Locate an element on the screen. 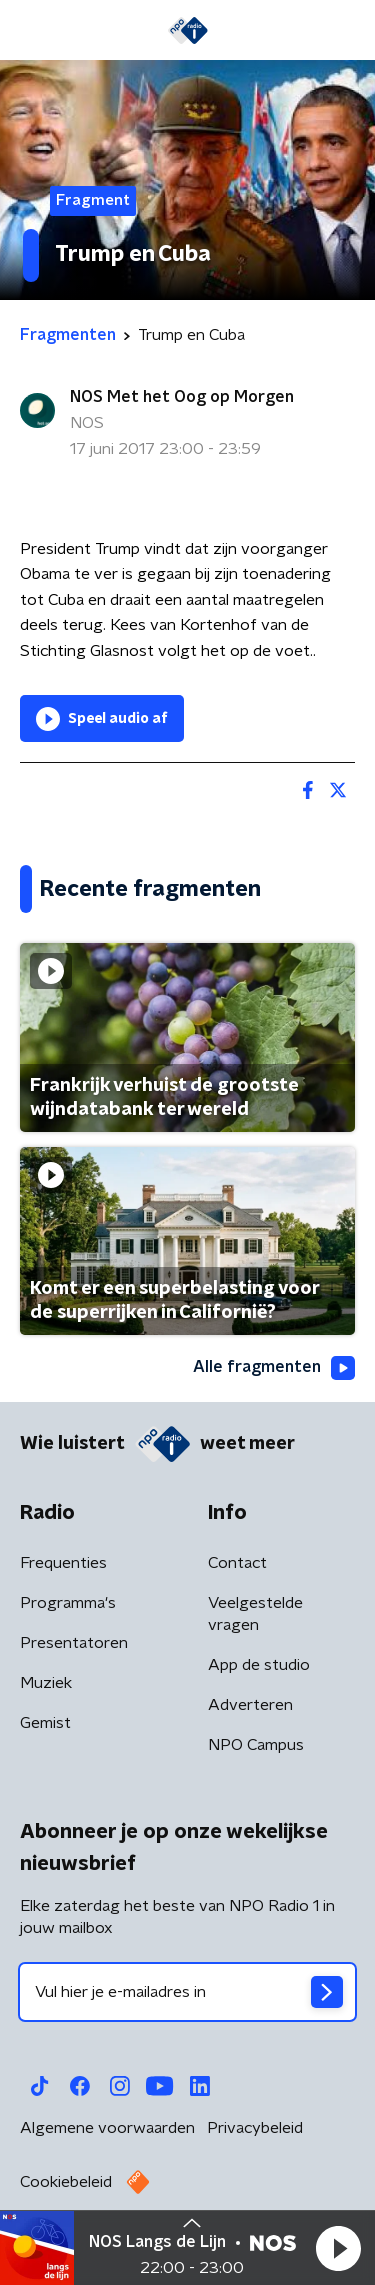  Veelgestelde vragen is located at coordinates (255, 1614).